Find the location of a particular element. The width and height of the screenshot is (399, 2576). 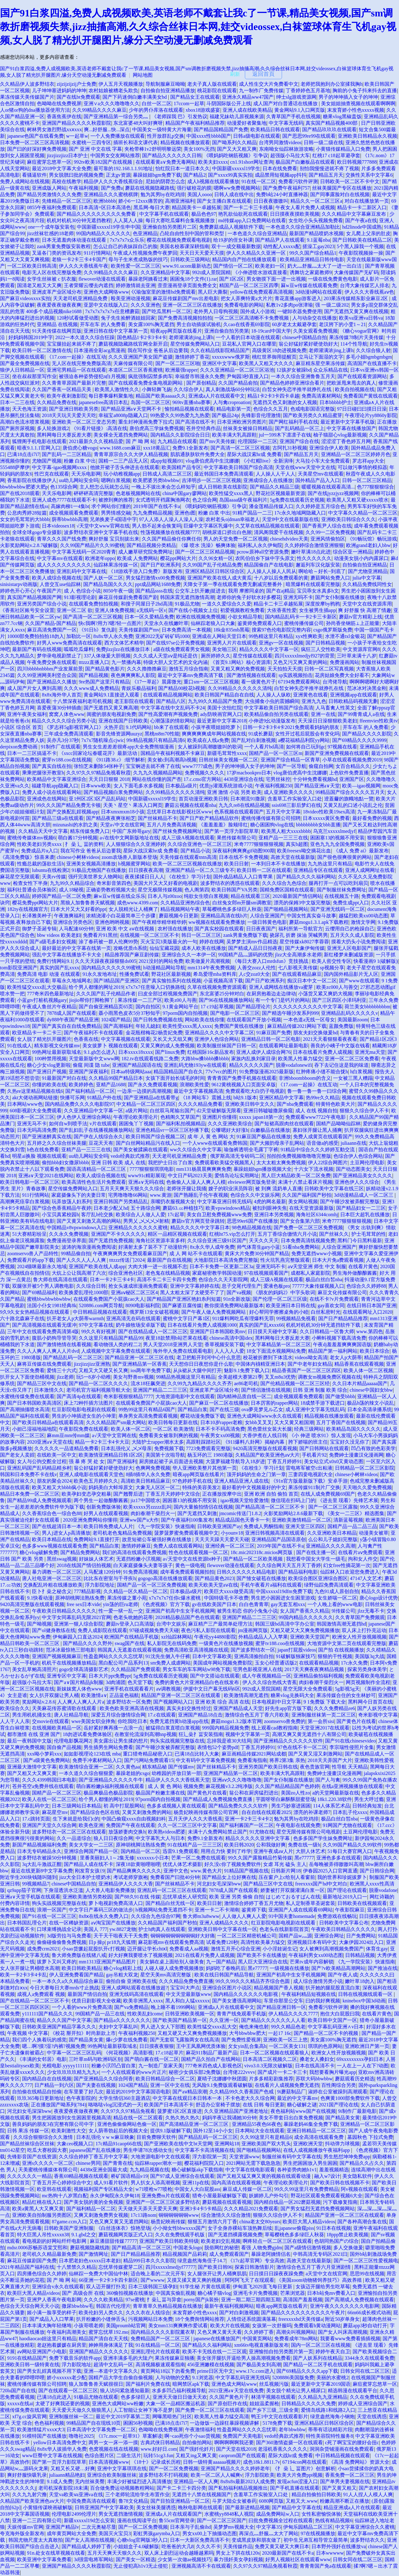

日本不卡免费一区更新二区3a is located at coordinates (221, 1266).